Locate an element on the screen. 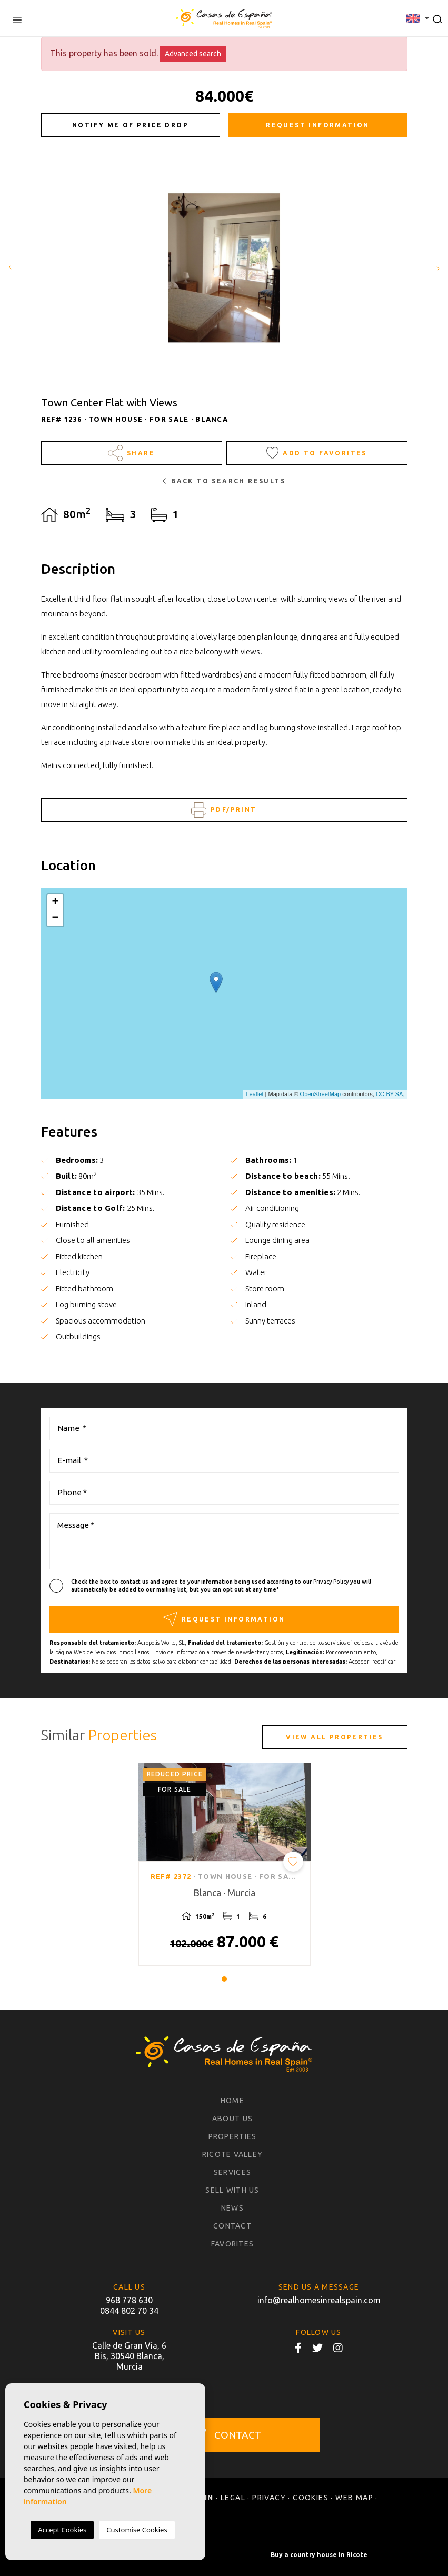 This screenshot has height=2576, width=448. Request information is located at coordinates (318, 125).